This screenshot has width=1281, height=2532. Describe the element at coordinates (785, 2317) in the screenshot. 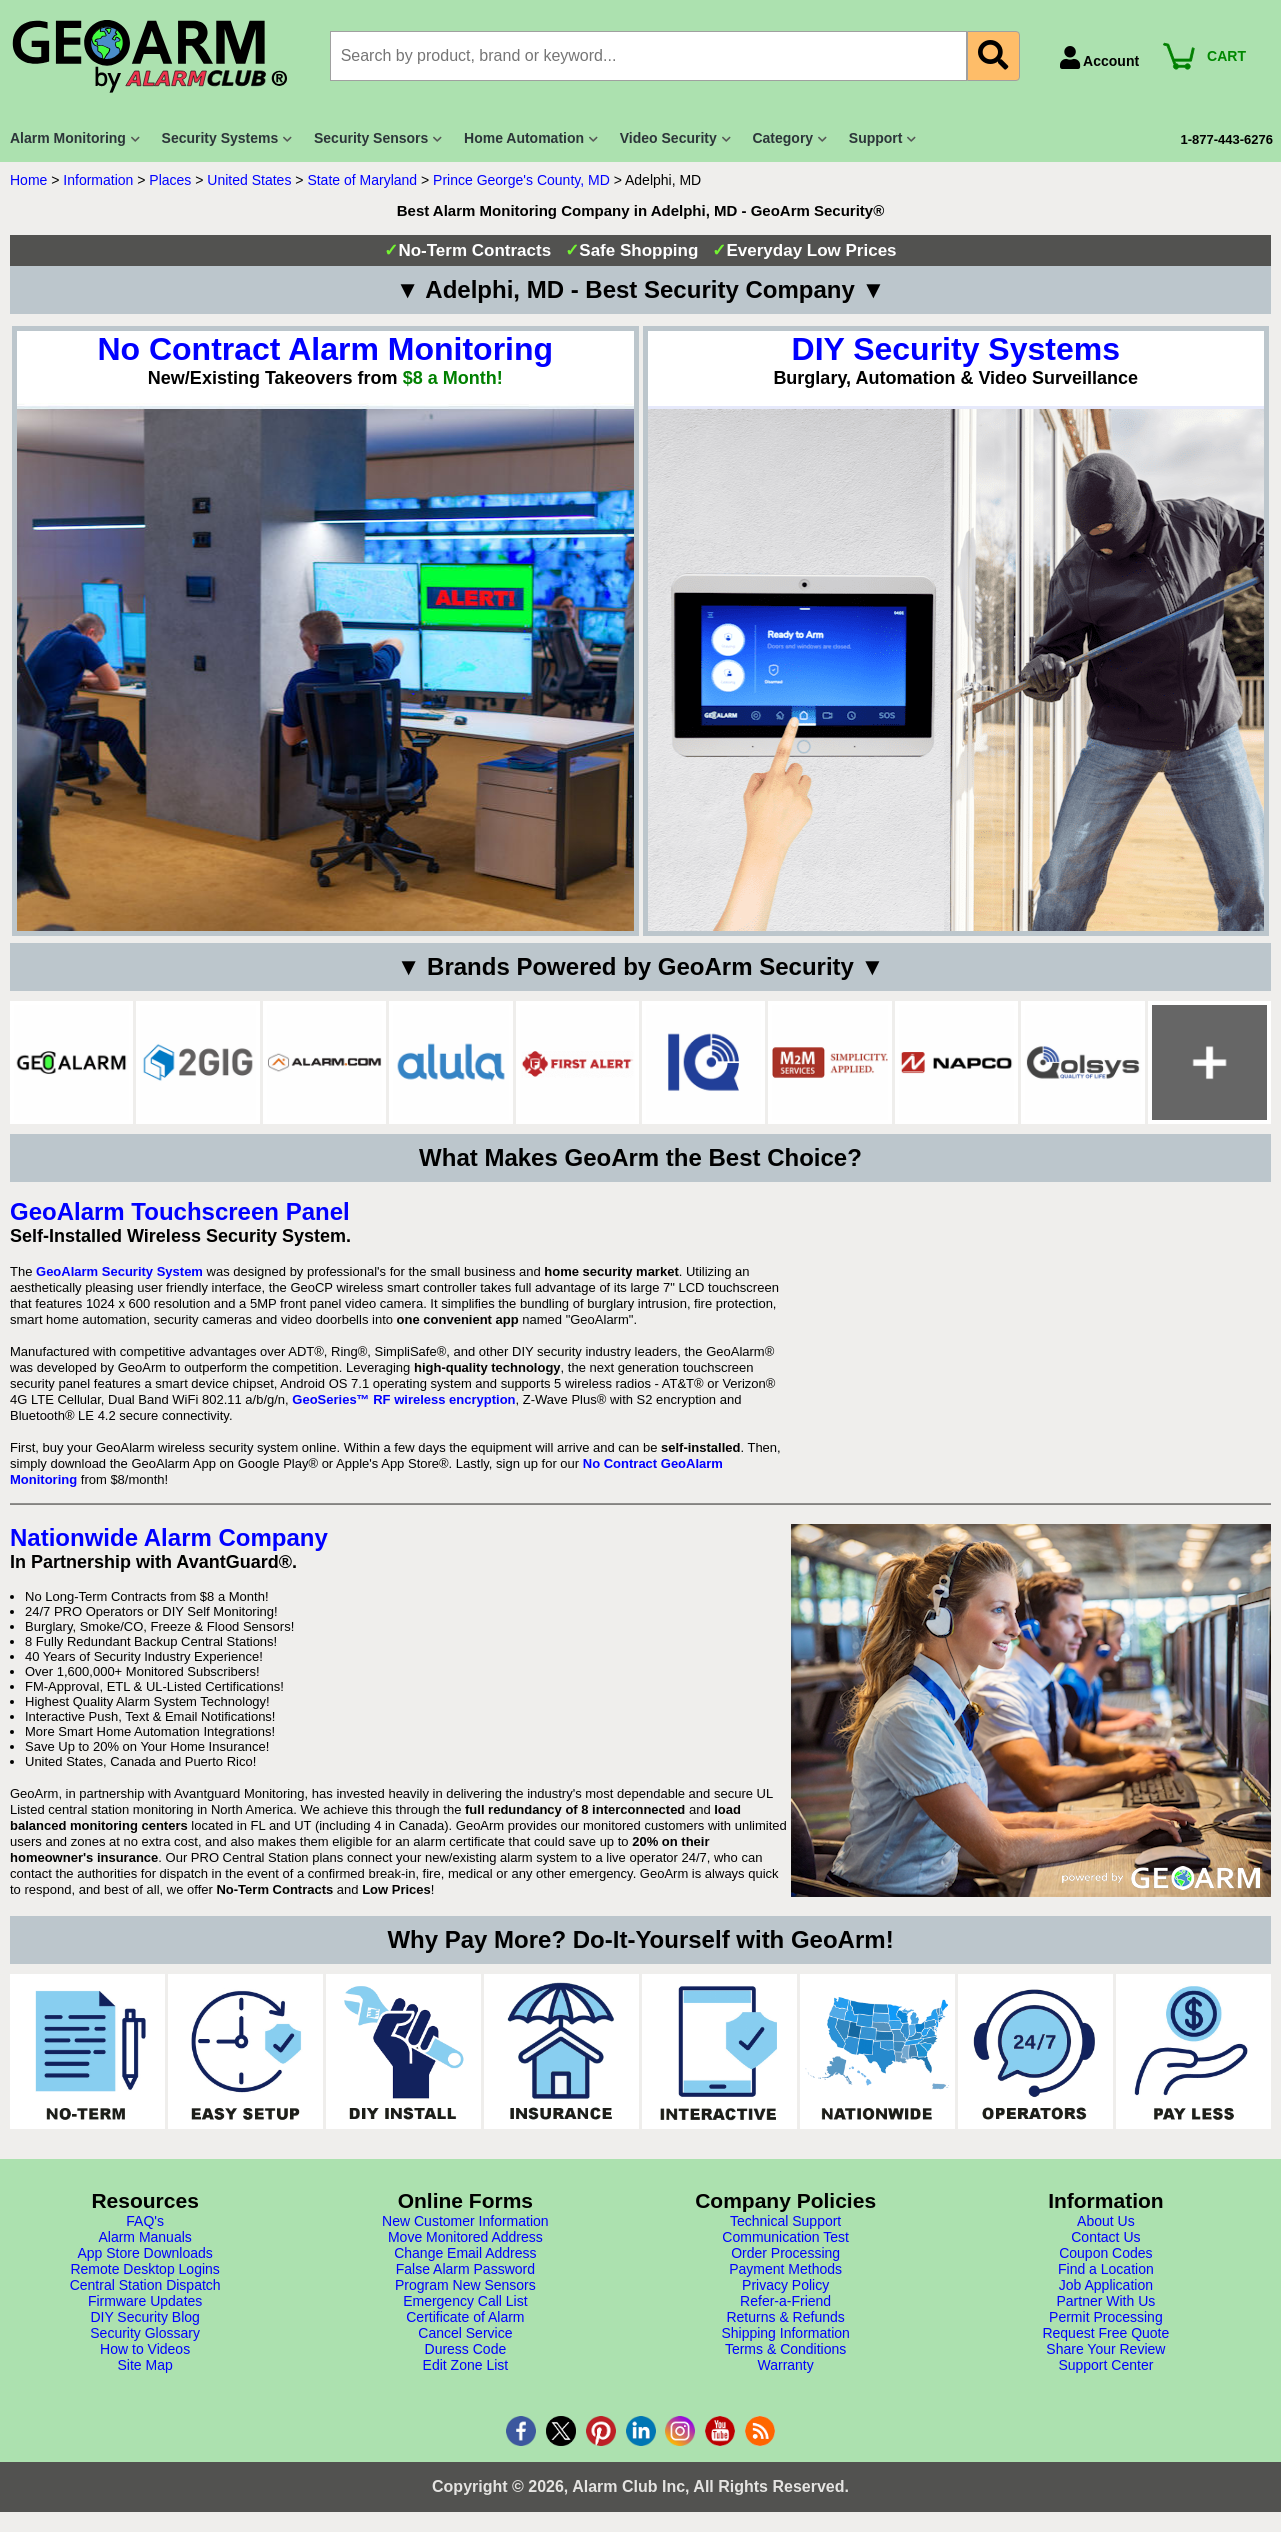

I see `Returns & Refunds` at that location.